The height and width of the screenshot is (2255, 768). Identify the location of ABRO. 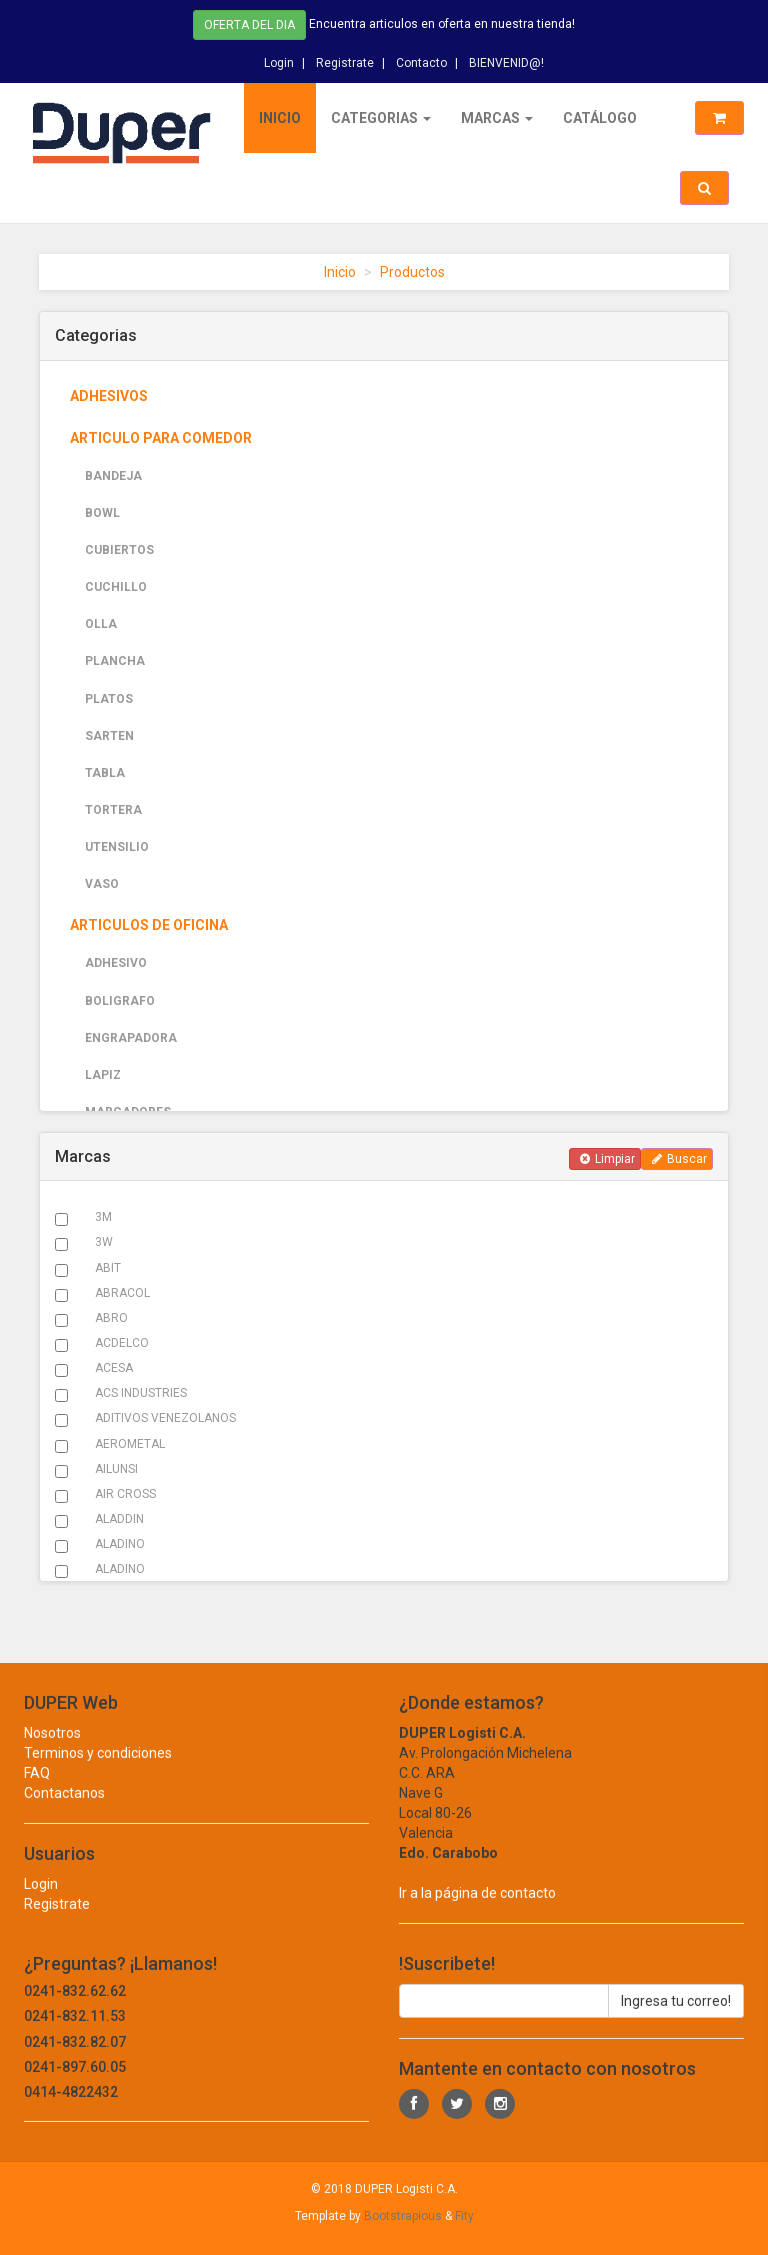
(111, 1318).